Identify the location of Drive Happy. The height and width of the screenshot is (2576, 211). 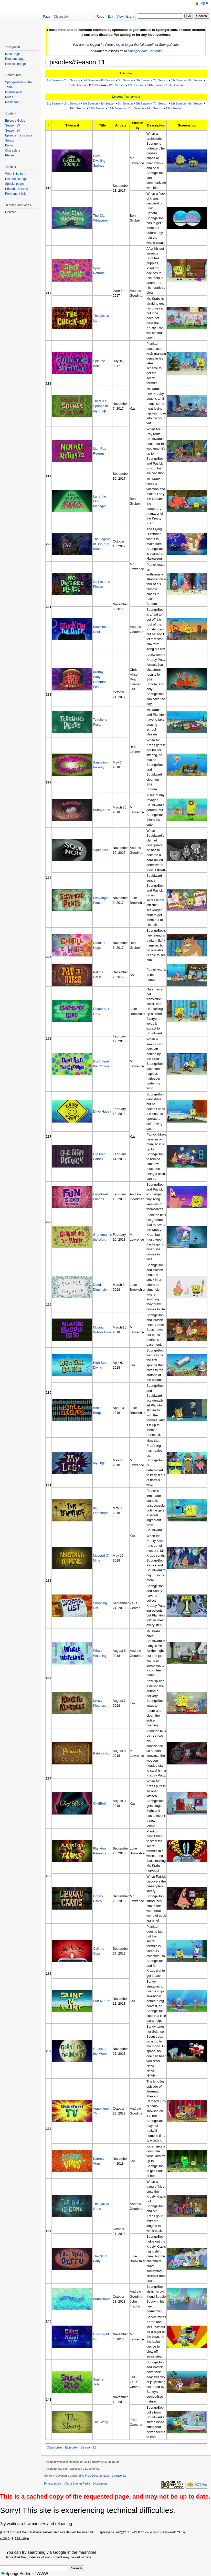
(102, 1111).